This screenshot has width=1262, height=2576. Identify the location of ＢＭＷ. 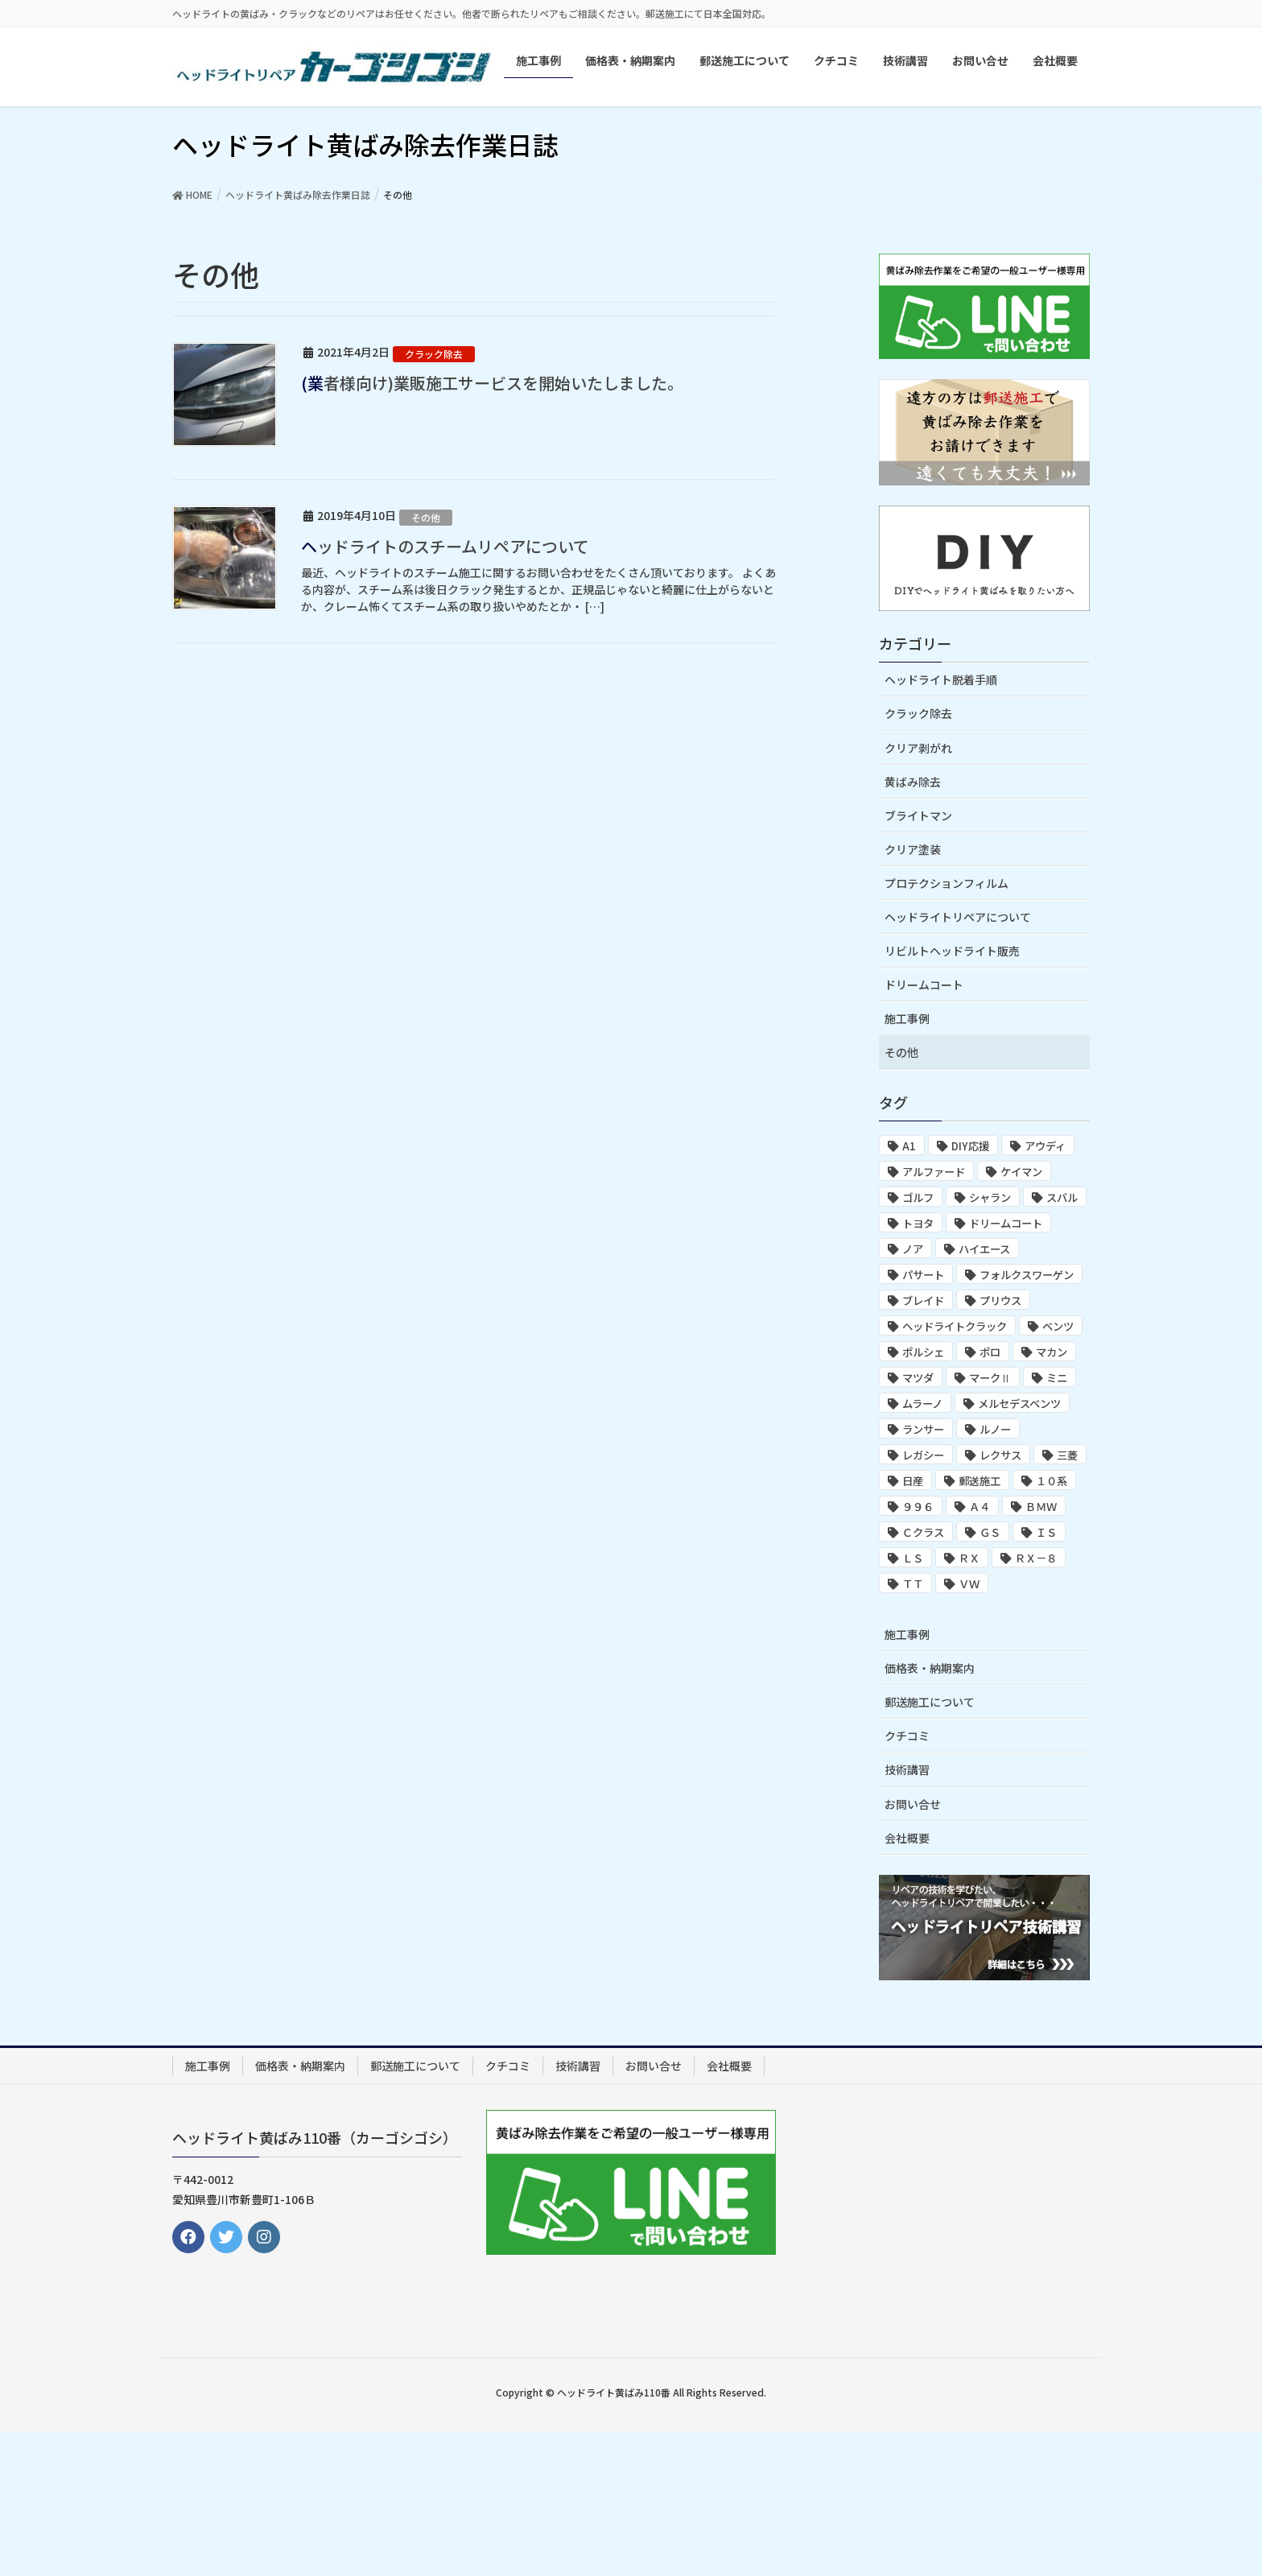
(1041, 1506).